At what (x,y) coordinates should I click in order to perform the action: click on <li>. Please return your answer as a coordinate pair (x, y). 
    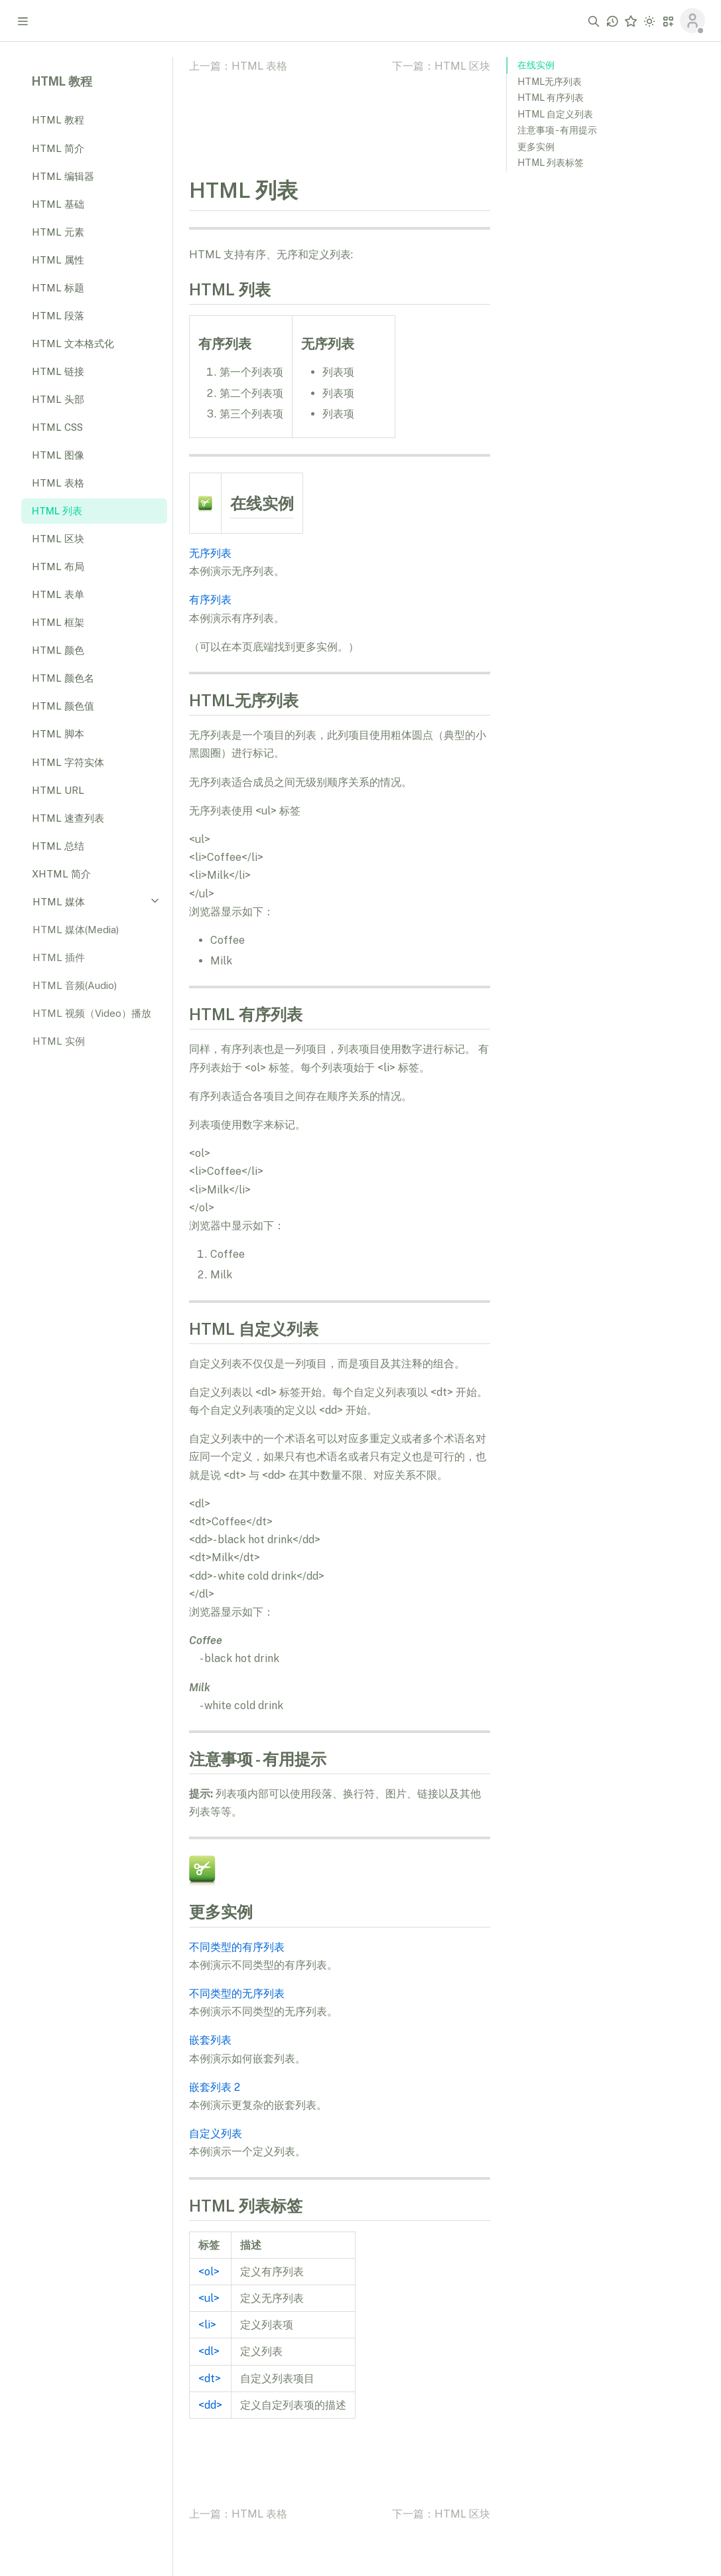
    Looking at the image, I should click on (207, 2324).